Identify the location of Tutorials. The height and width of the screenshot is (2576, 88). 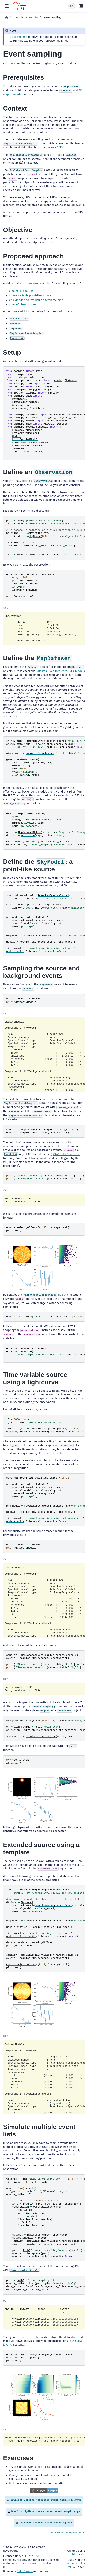
(18, 17).